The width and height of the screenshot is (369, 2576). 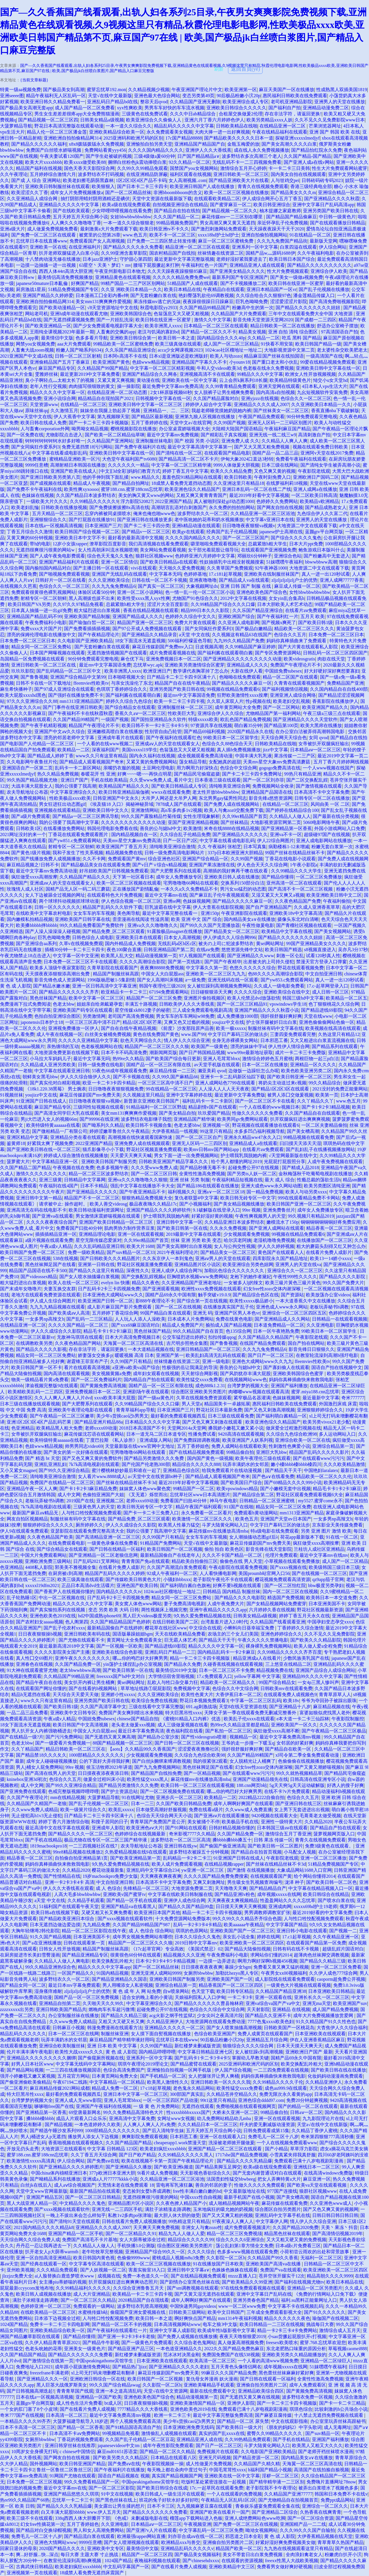 I want to click on 亚洲乱码日产精品一二三, so click(x=170, y=1652).